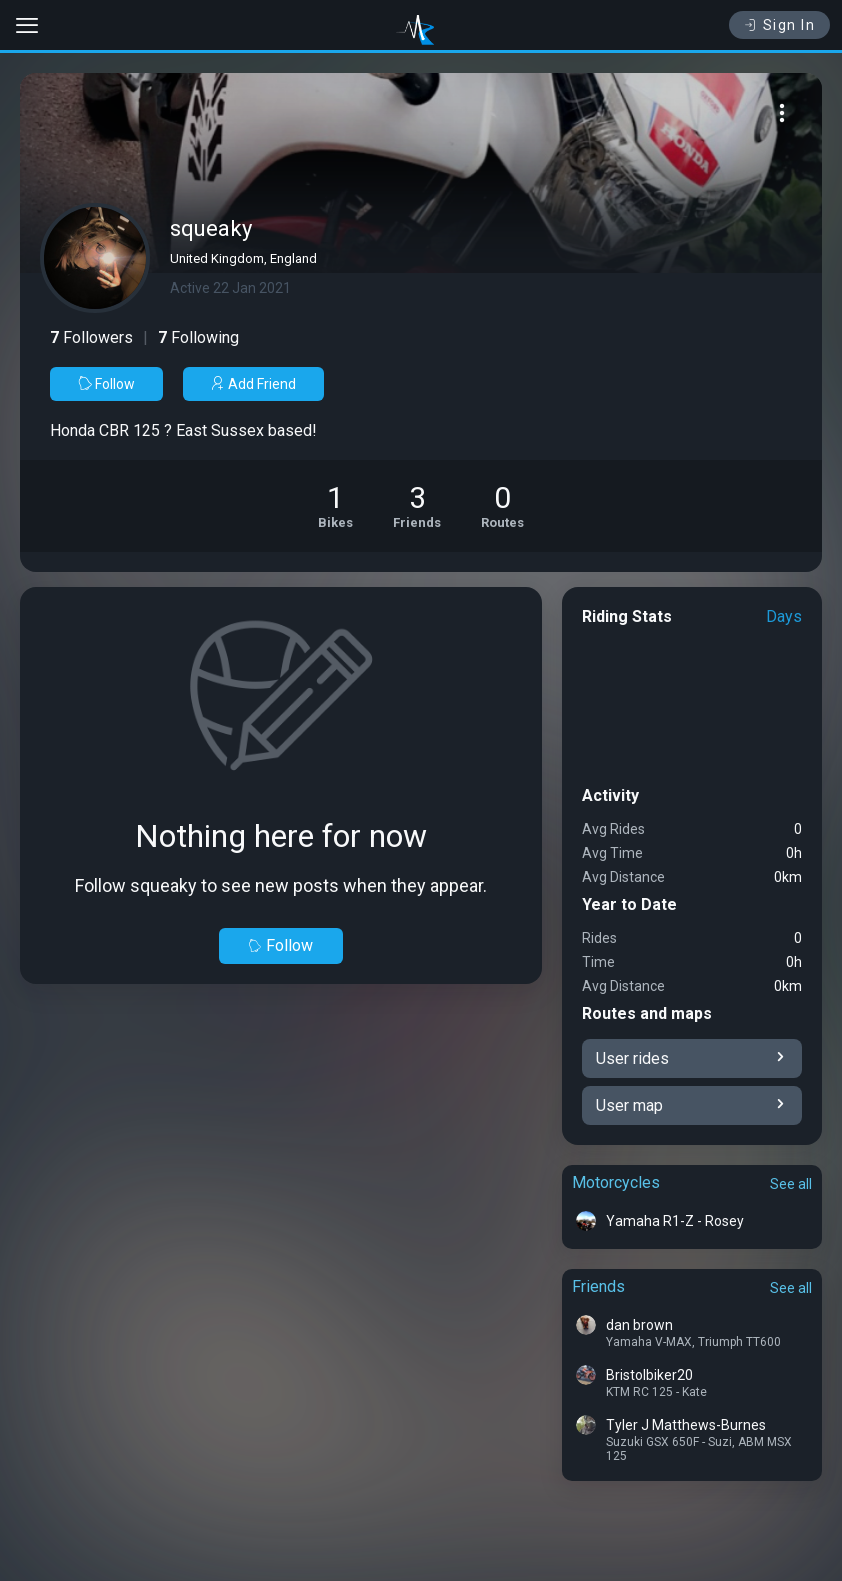 The image size is (842, 1581). Describe the element at coordinates (91, 337) in the screenshot. I see `Followers` at that location.